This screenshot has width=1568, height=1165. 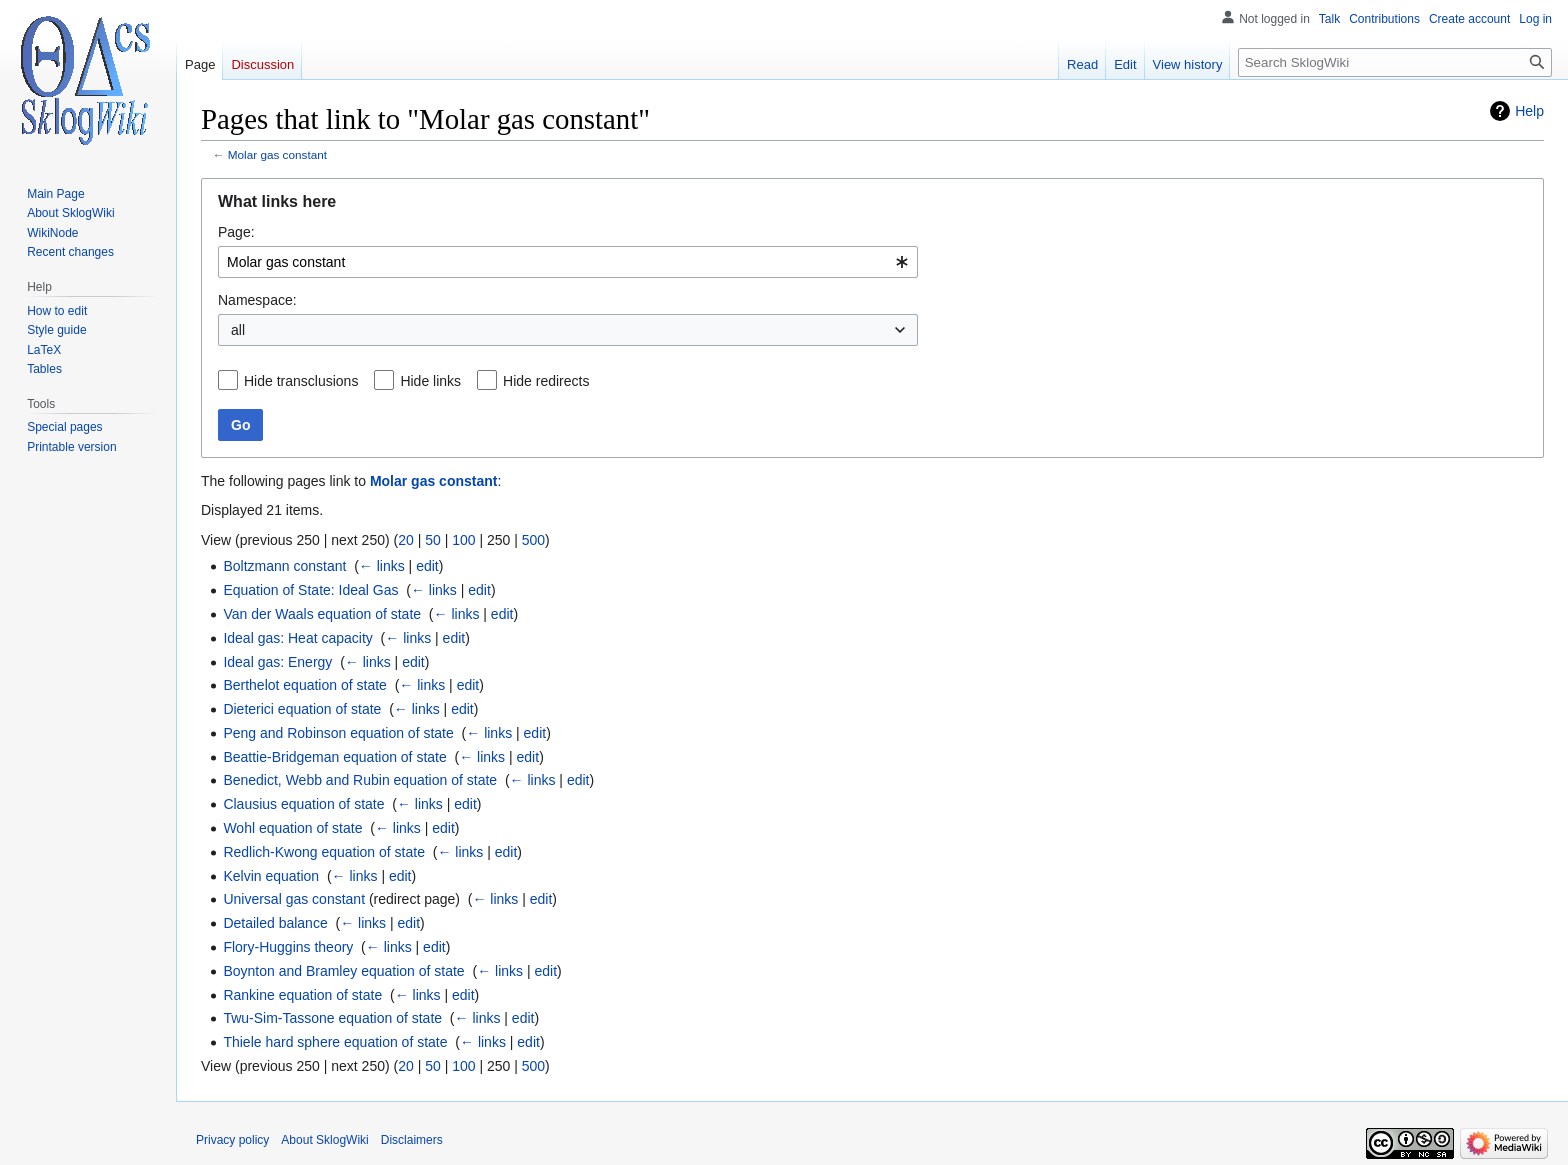 I want to click on Clausius equation of state, so click(x=303, y=804).